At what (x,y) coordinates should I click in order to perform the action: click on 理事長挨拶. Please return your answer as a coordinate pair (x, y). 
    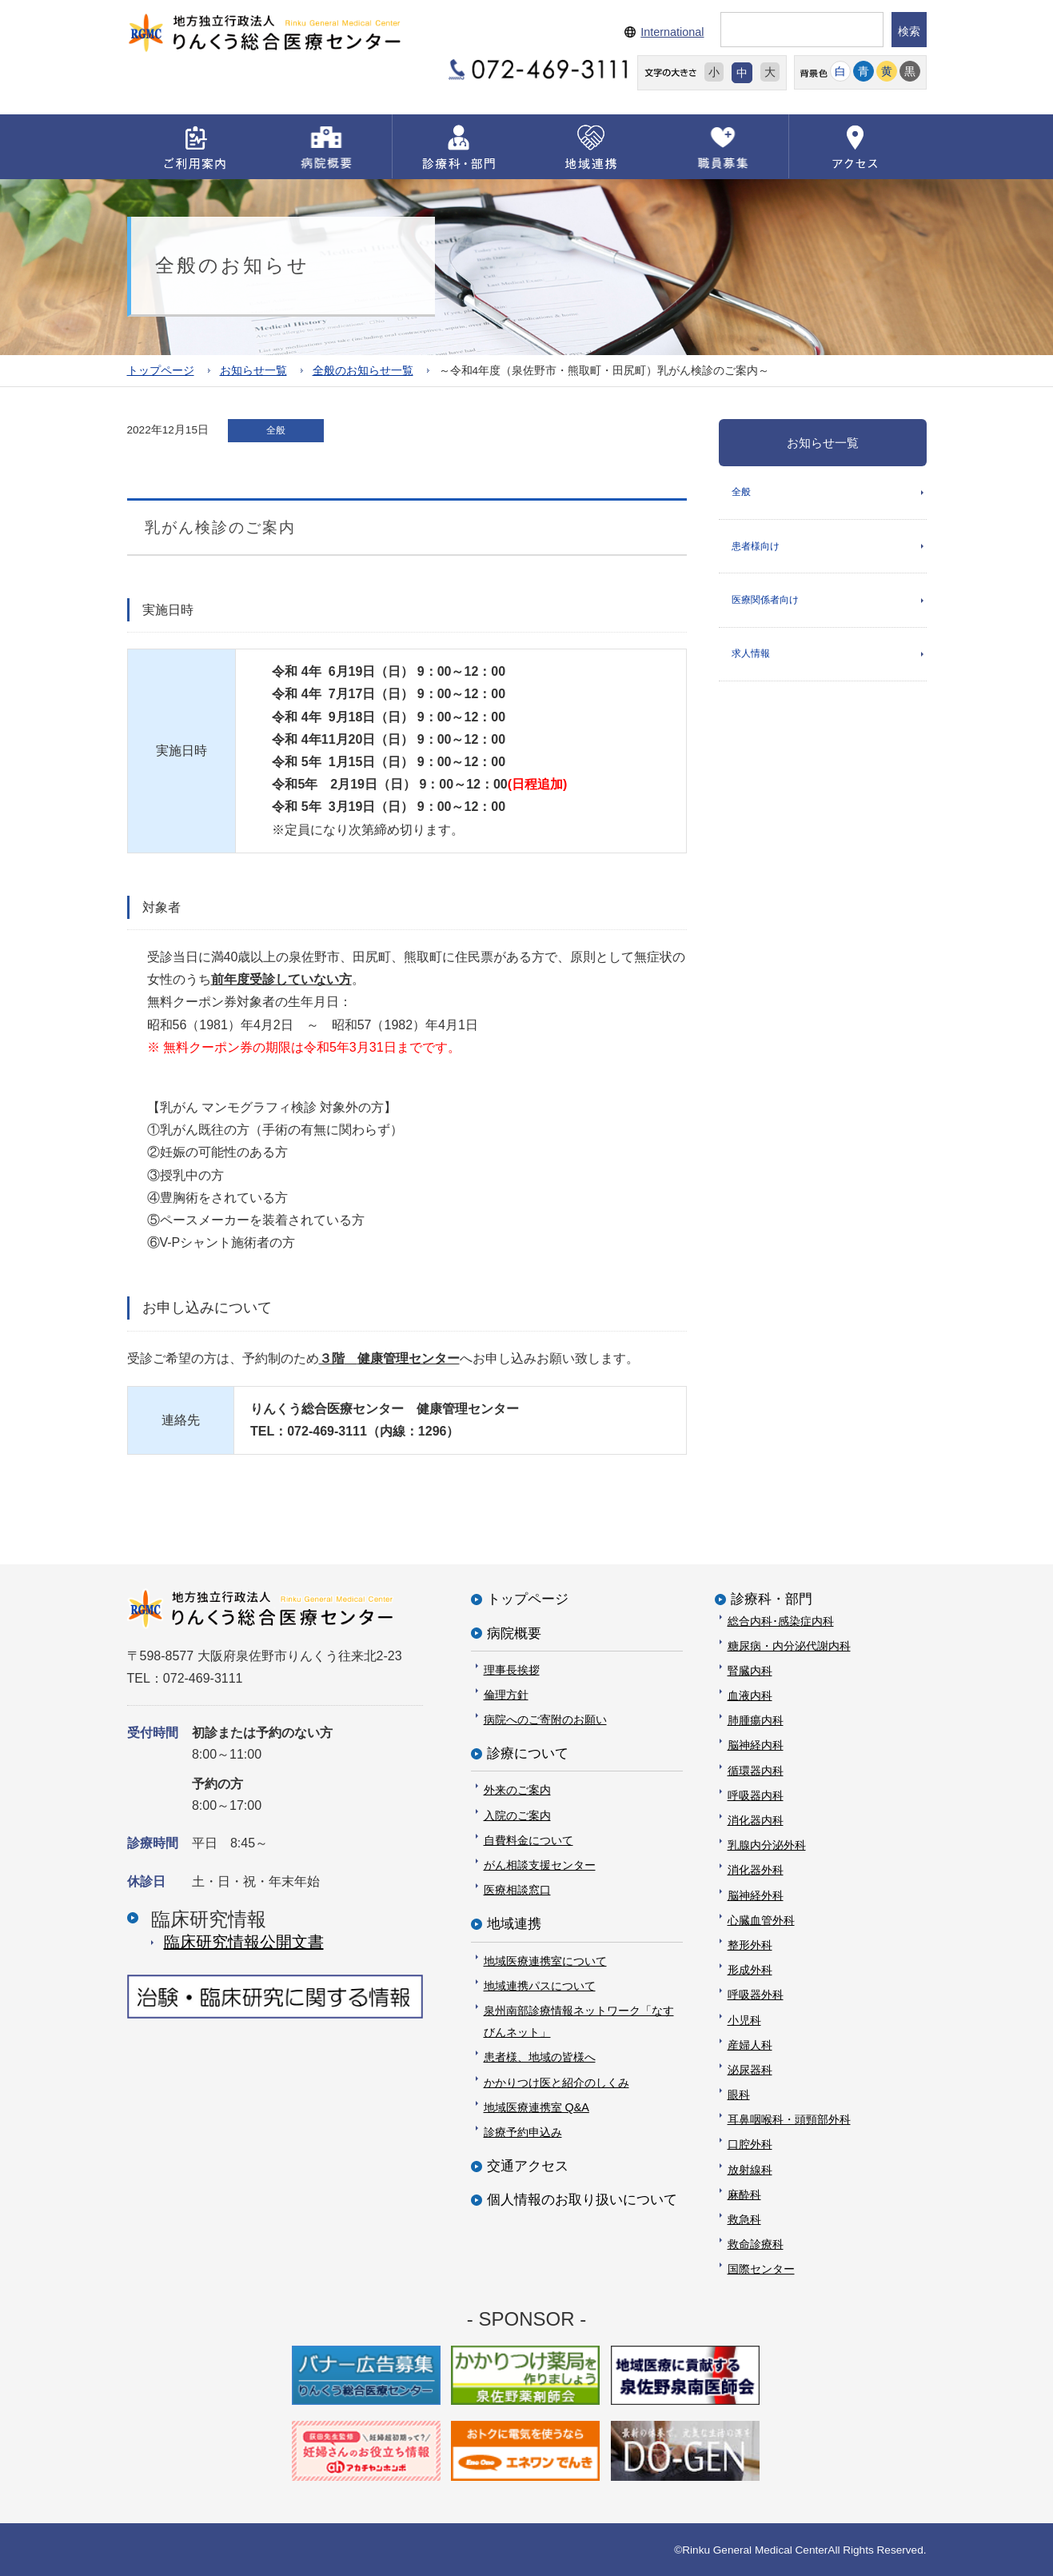
    Looking at the image, I should click on (512, 1669).